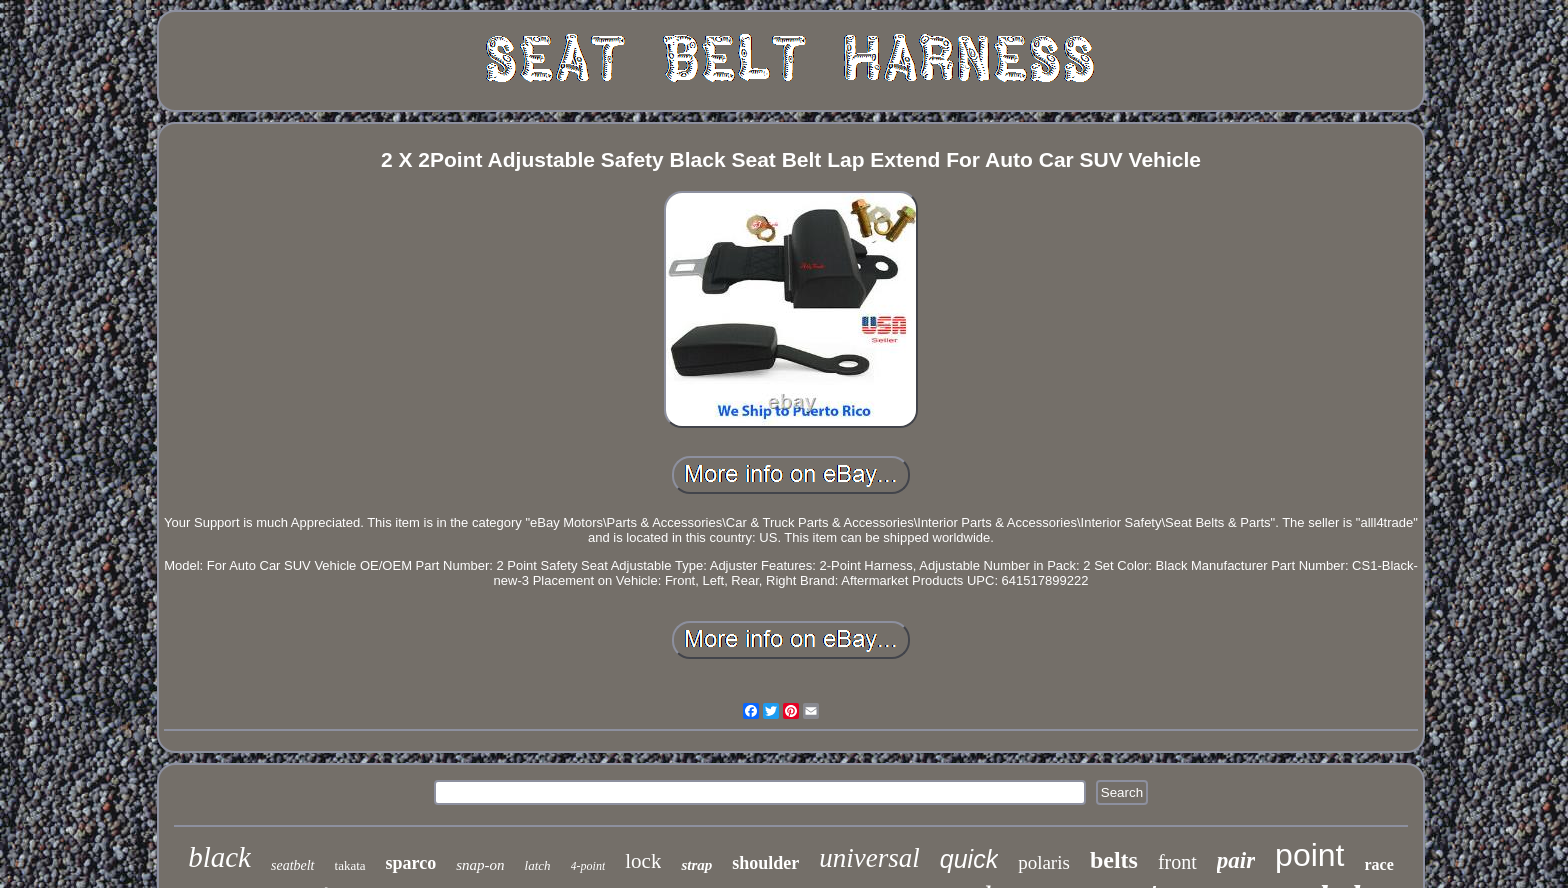  I want to click on point, so click(1309, 855).